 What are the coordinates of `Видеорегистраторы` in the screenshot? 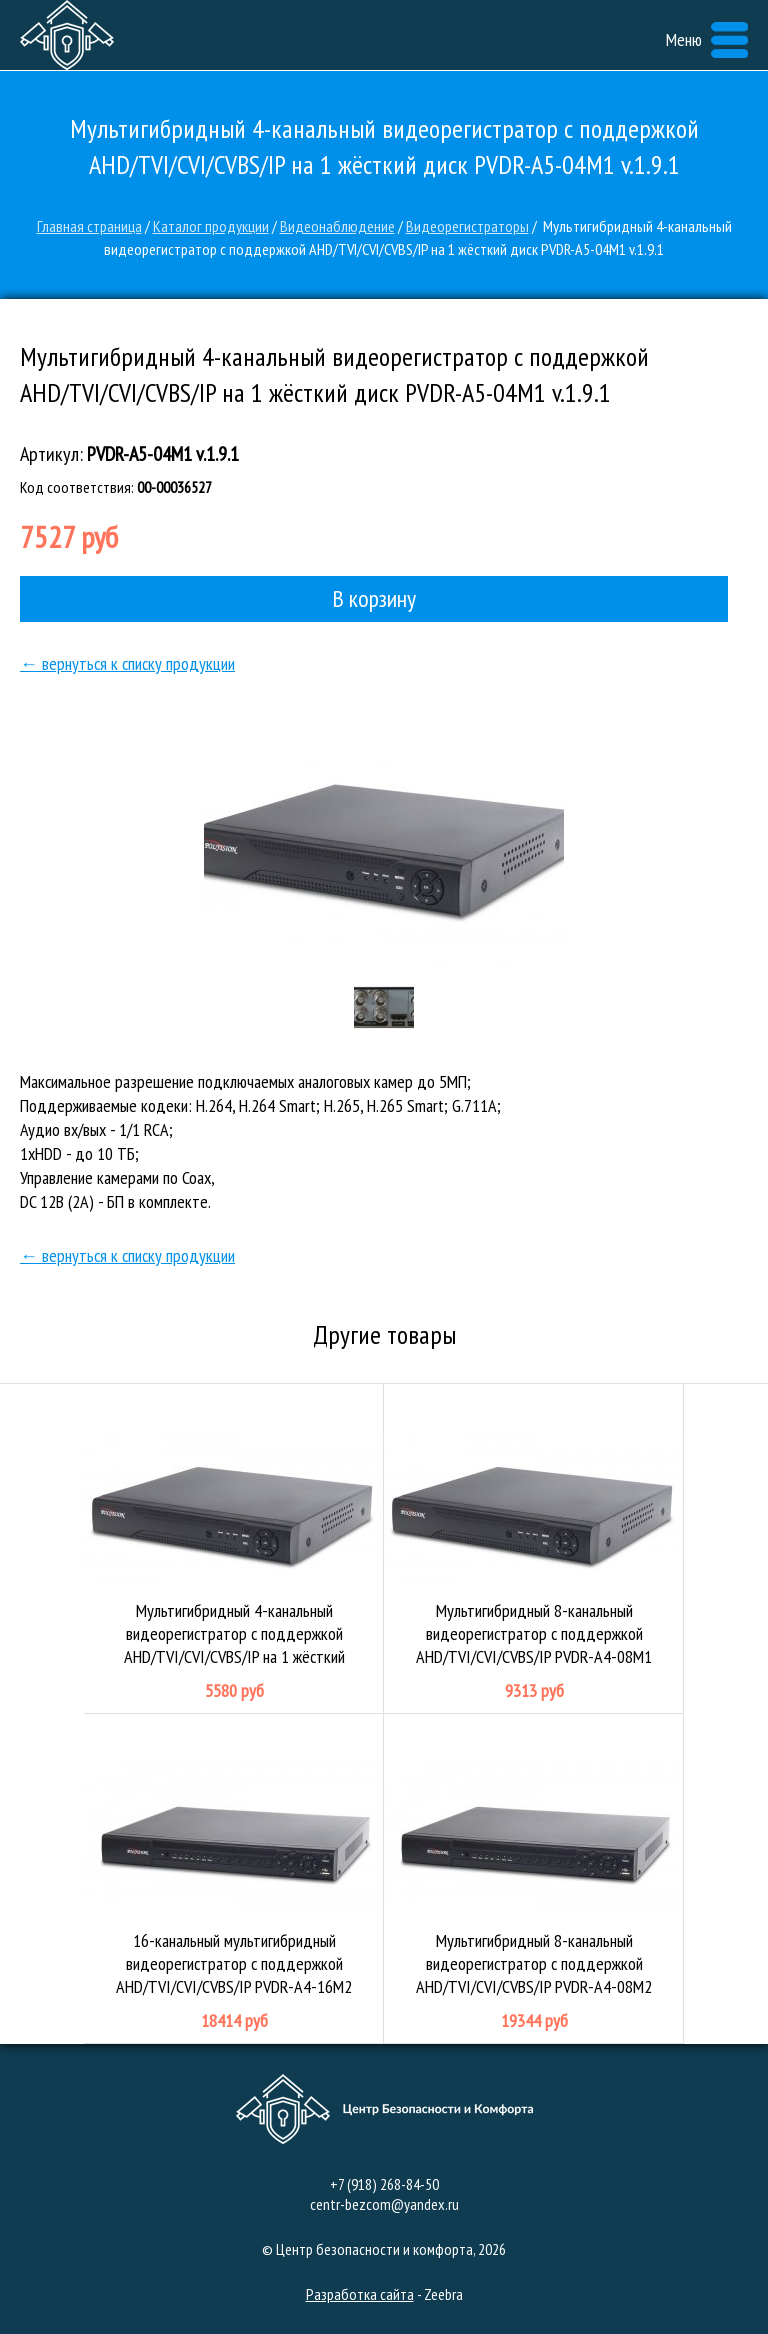 It's located at (467, 226).